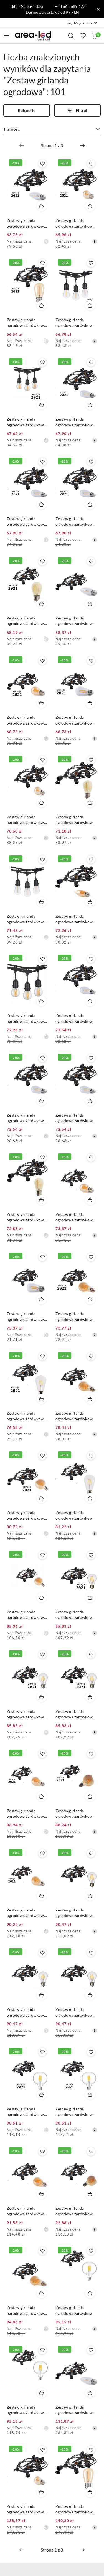  I want to click on Zestaw girlanda ogrodowa żarówkowa 15m 15pkt + 15szt żarówka vintage Edison LED 1W G45 E27 2300K, so click(28, 2509).